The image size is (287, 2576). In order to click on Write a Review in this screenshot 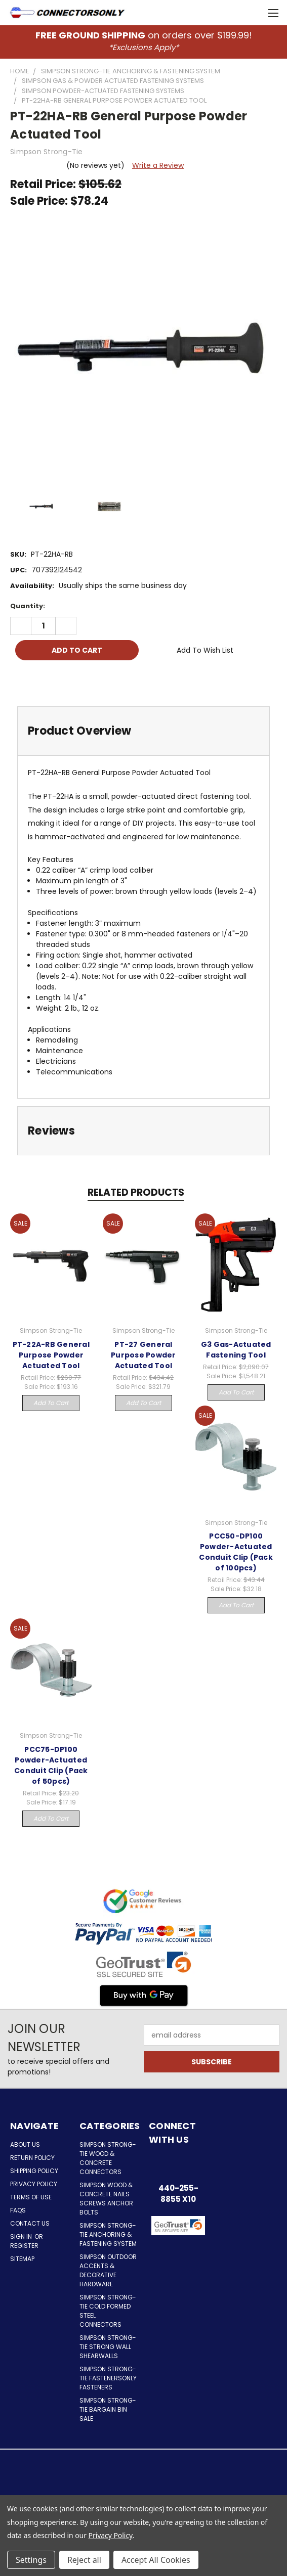, I will do `click(158, 165)`.